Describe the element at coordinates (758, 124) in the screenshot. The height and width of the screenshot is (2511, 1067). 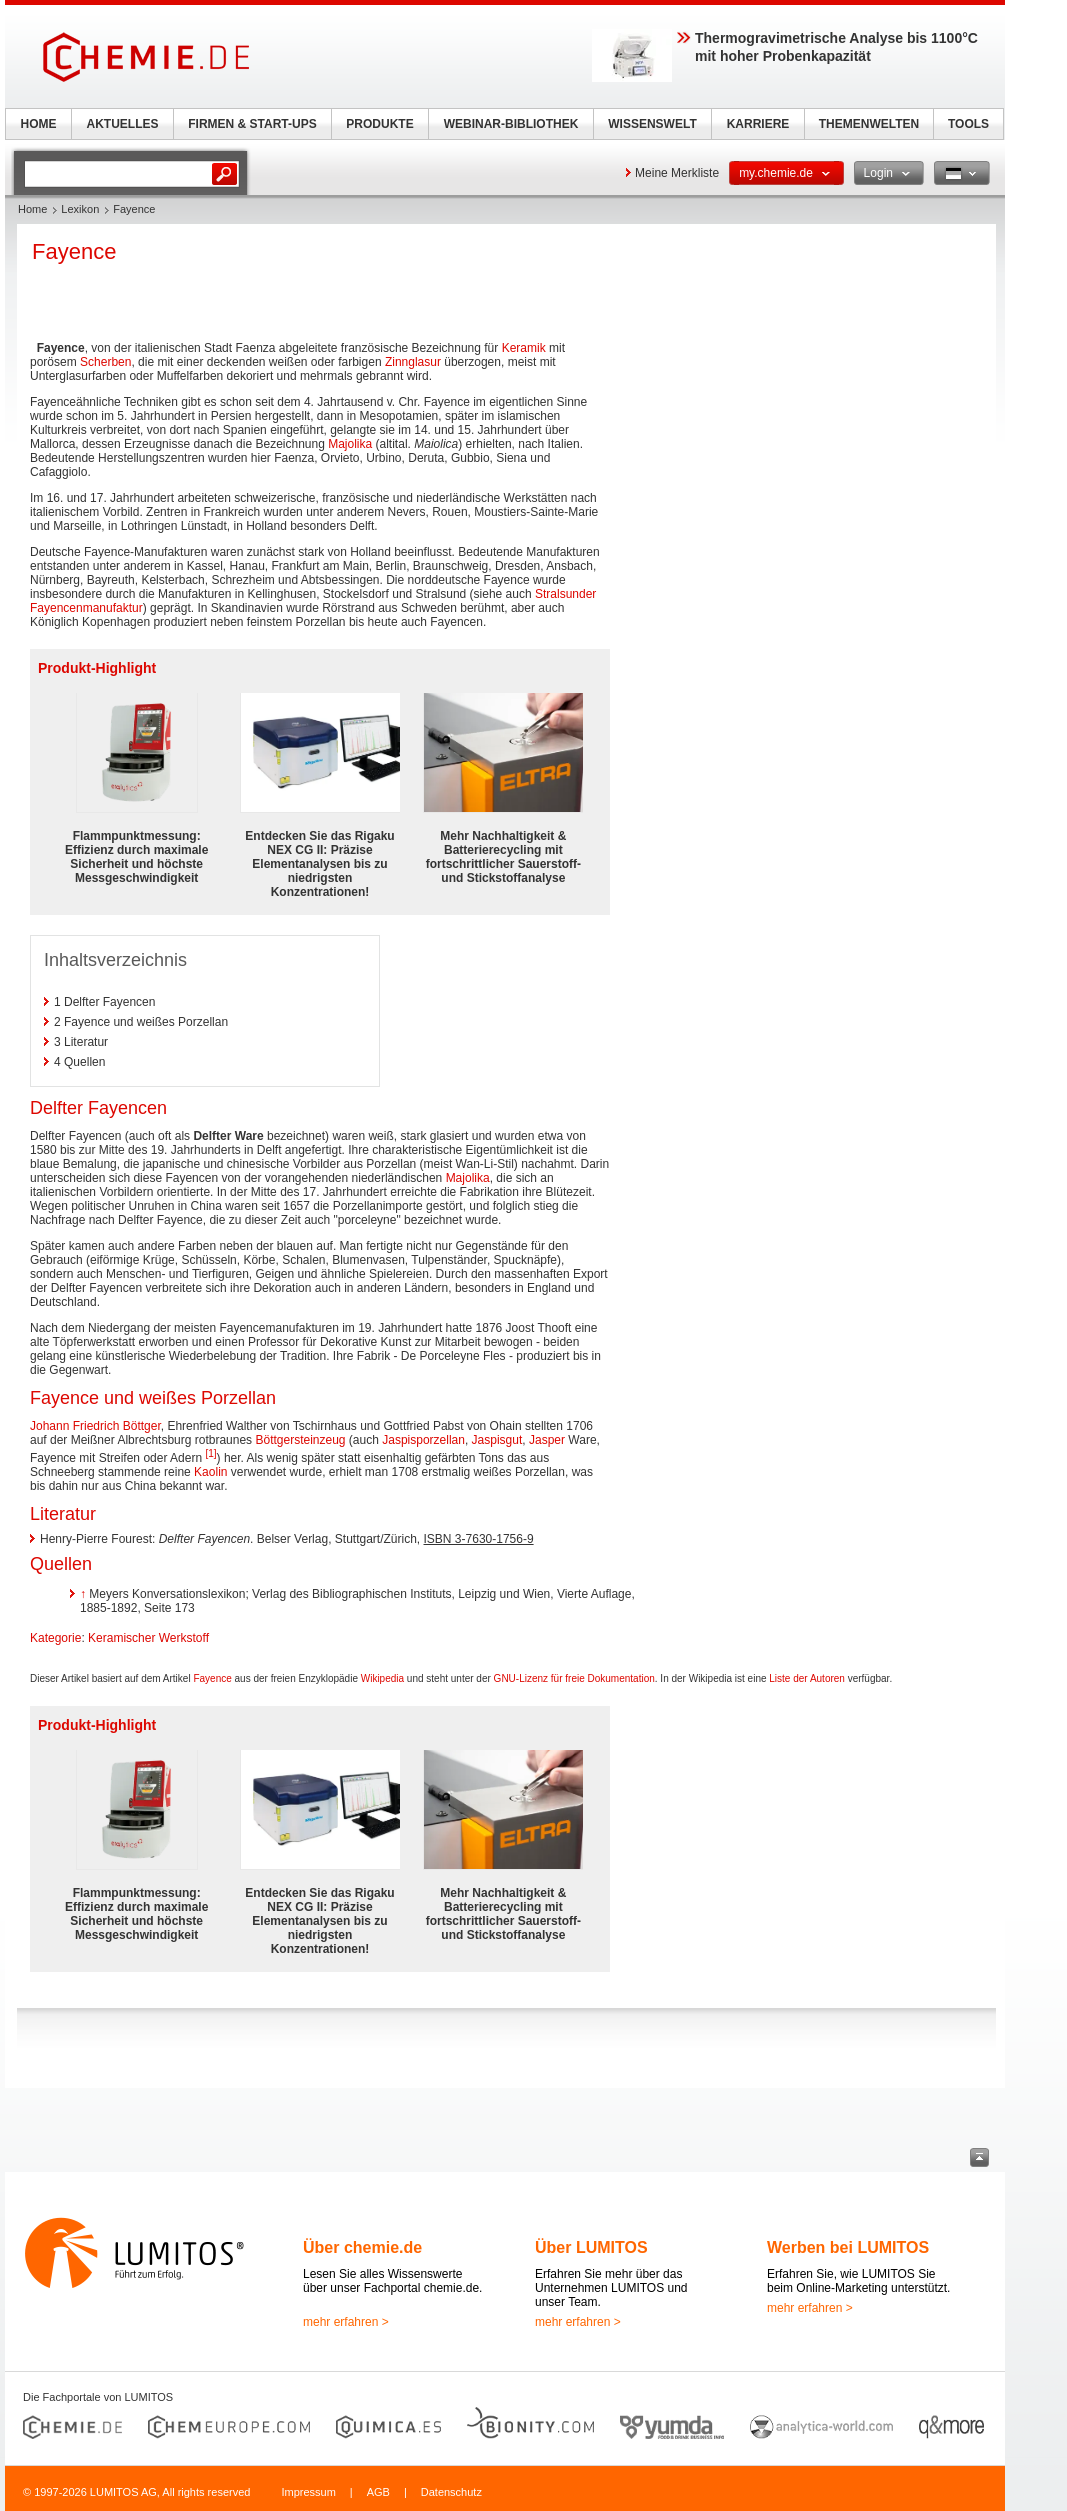
I see `KARRIERE` at that location.